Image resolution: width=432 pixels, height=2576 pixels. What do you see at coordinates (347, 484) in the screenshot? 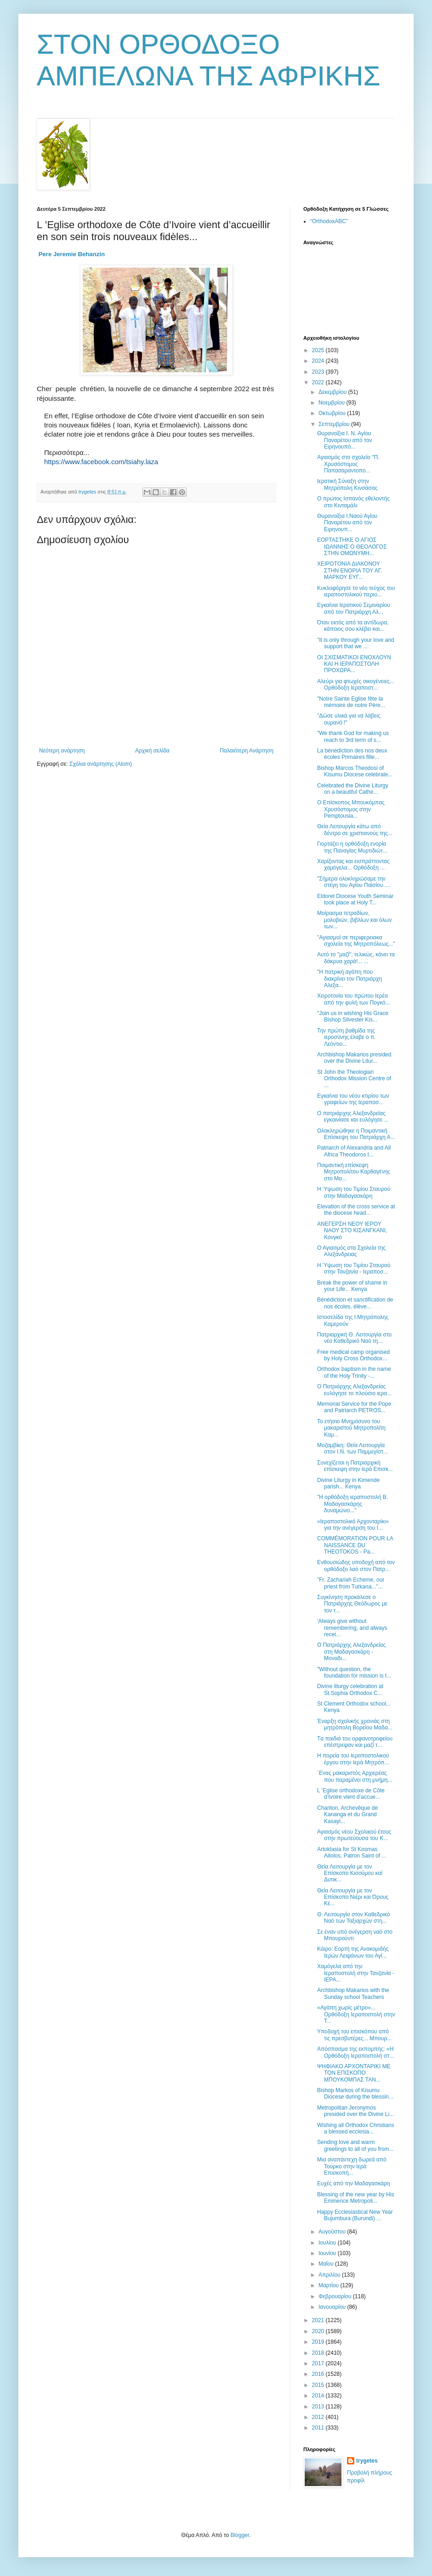
I see `Ιερατική Σύναξη στην Μητρόπολη Κινσάσας` at bounding box center [347, 484].